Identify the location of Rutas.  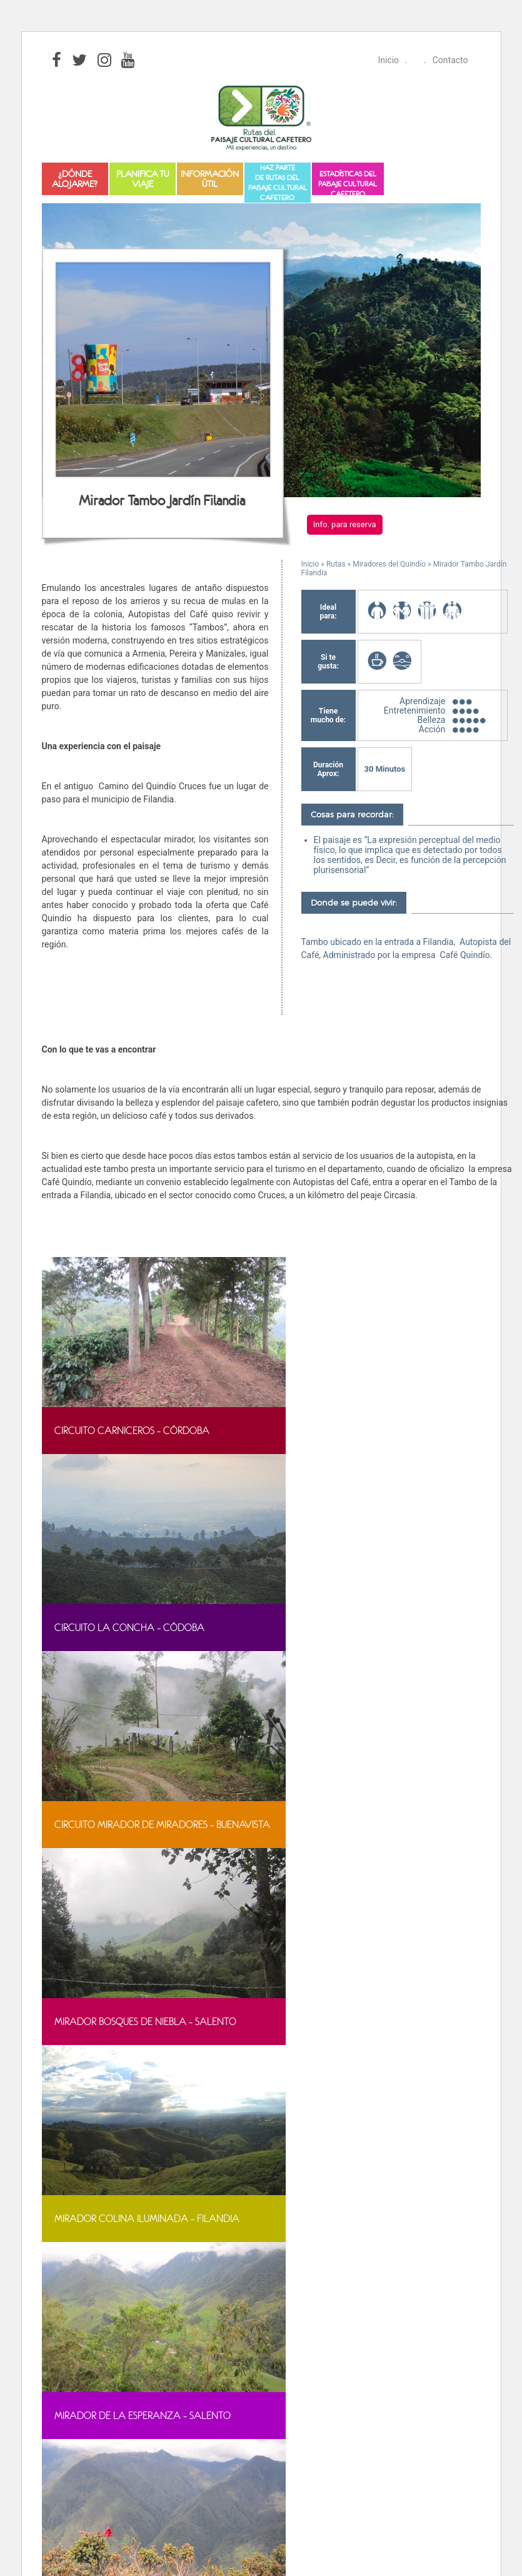
(336, 564).